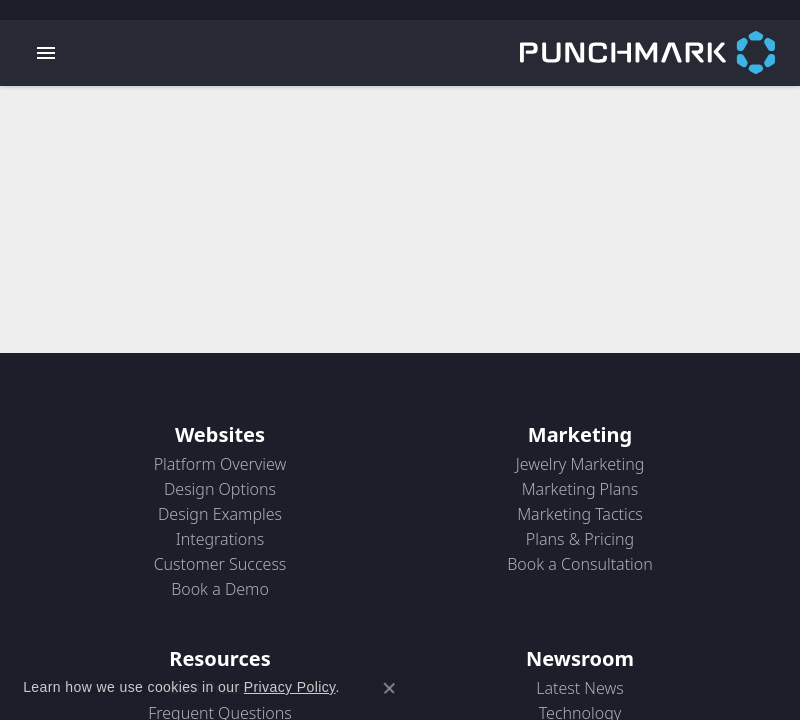 This screenshot has height=720, width=800. I want to click on [punchmark logo - Go to homepage], so click(660, 53).